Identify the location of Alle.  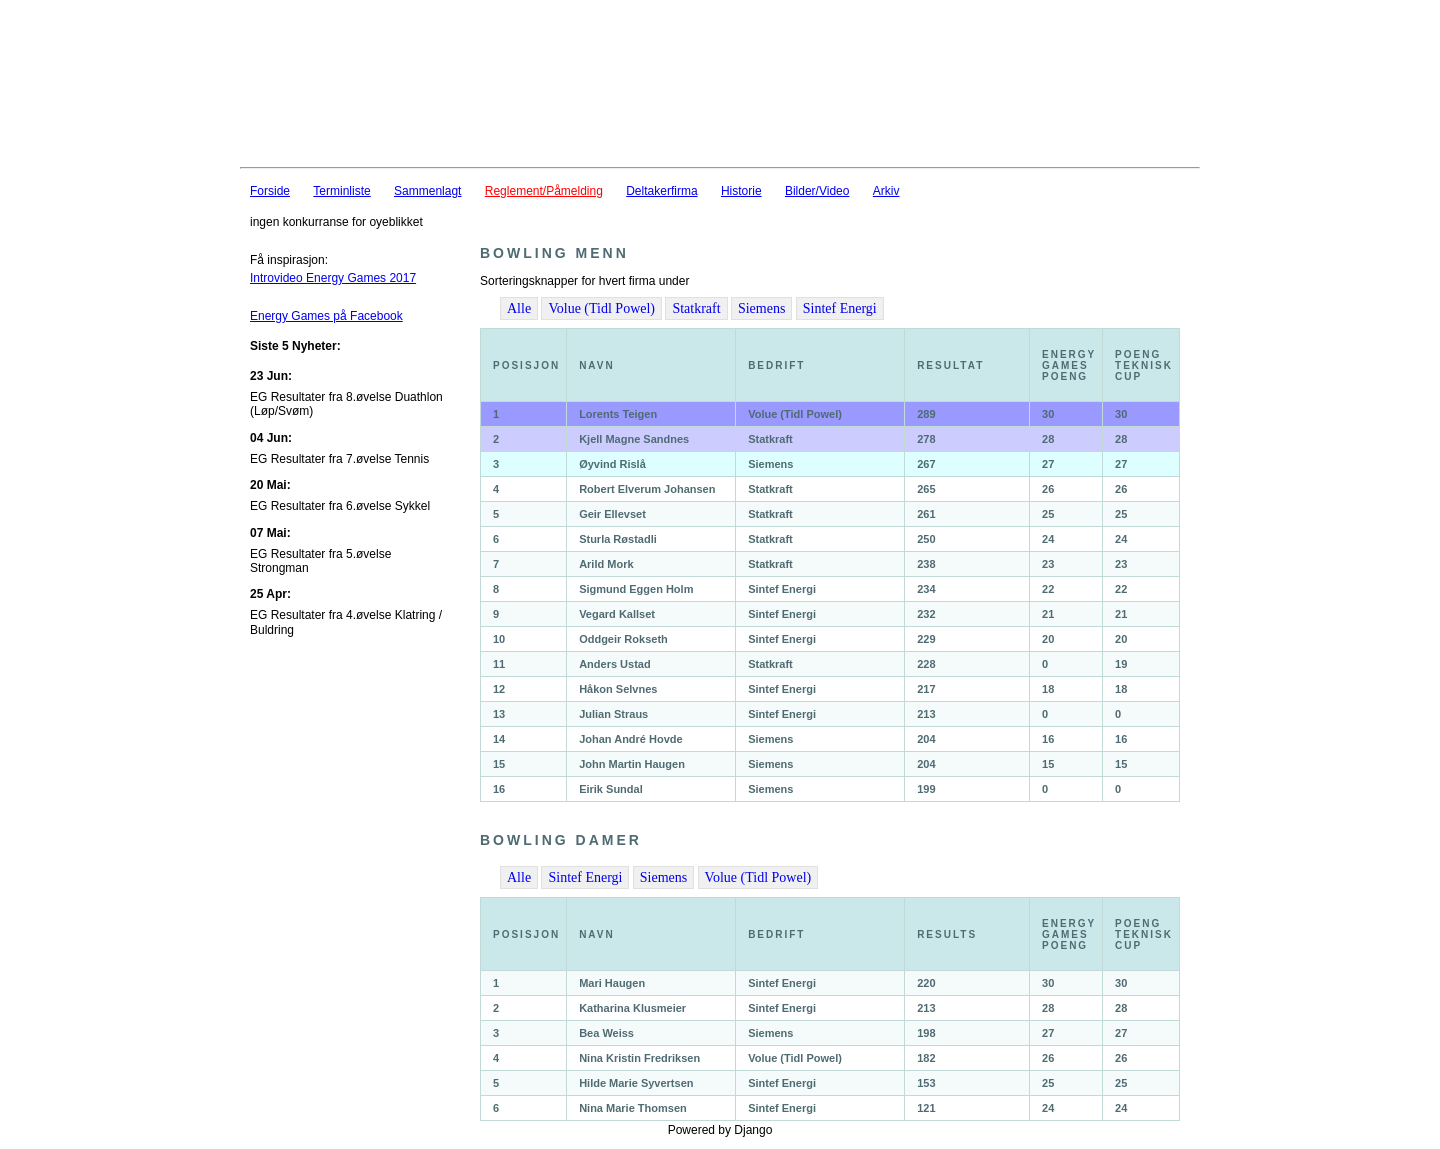
(519, 308).